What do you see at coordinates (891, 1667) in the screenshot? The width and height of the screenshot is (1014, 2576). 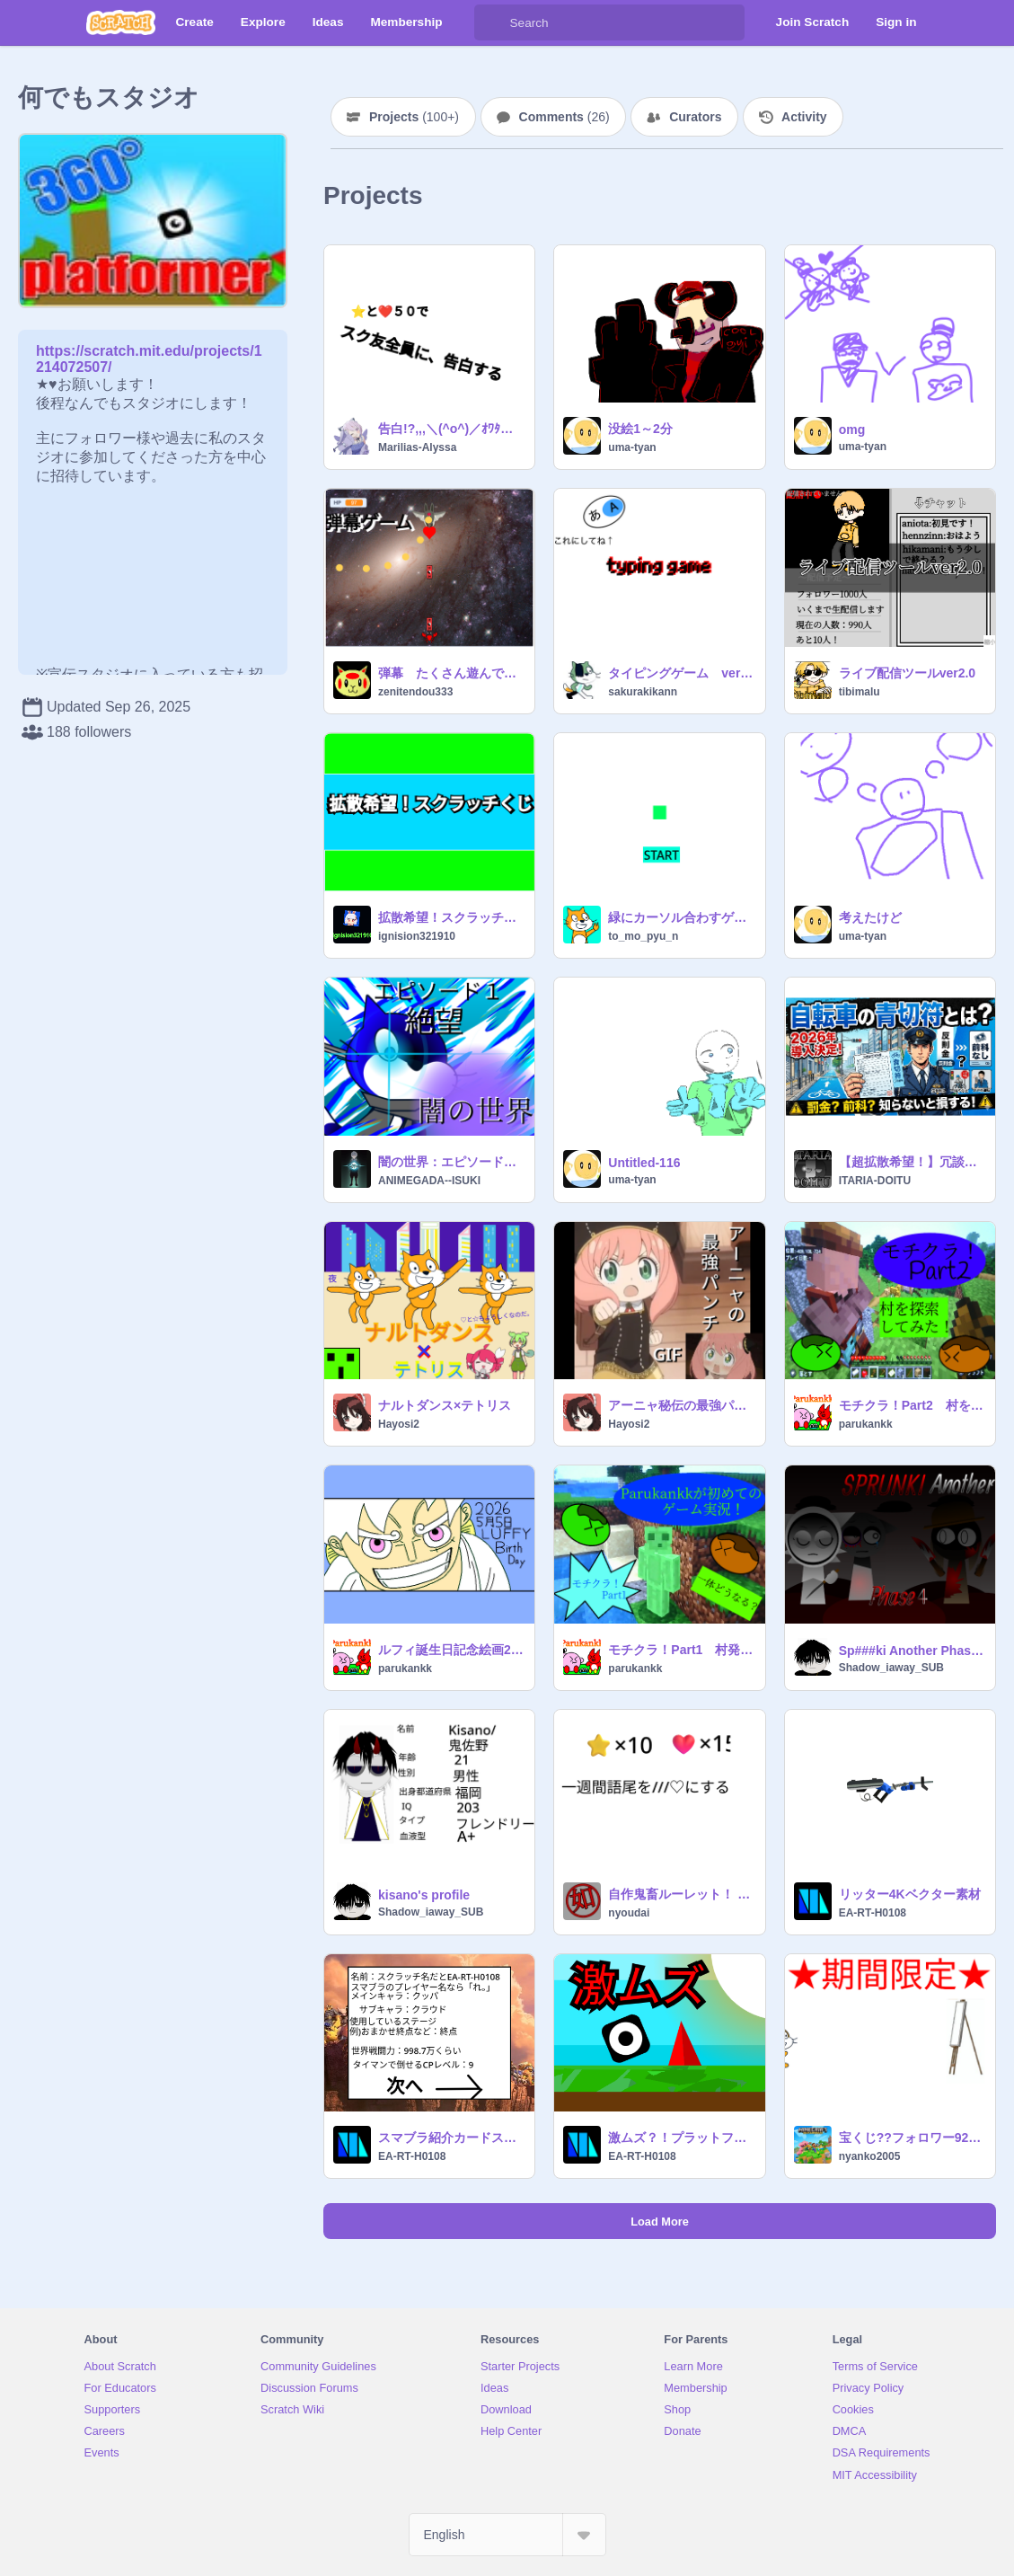 I see `Shadow_iaway_SUB` at bounding box center [891, 1667].